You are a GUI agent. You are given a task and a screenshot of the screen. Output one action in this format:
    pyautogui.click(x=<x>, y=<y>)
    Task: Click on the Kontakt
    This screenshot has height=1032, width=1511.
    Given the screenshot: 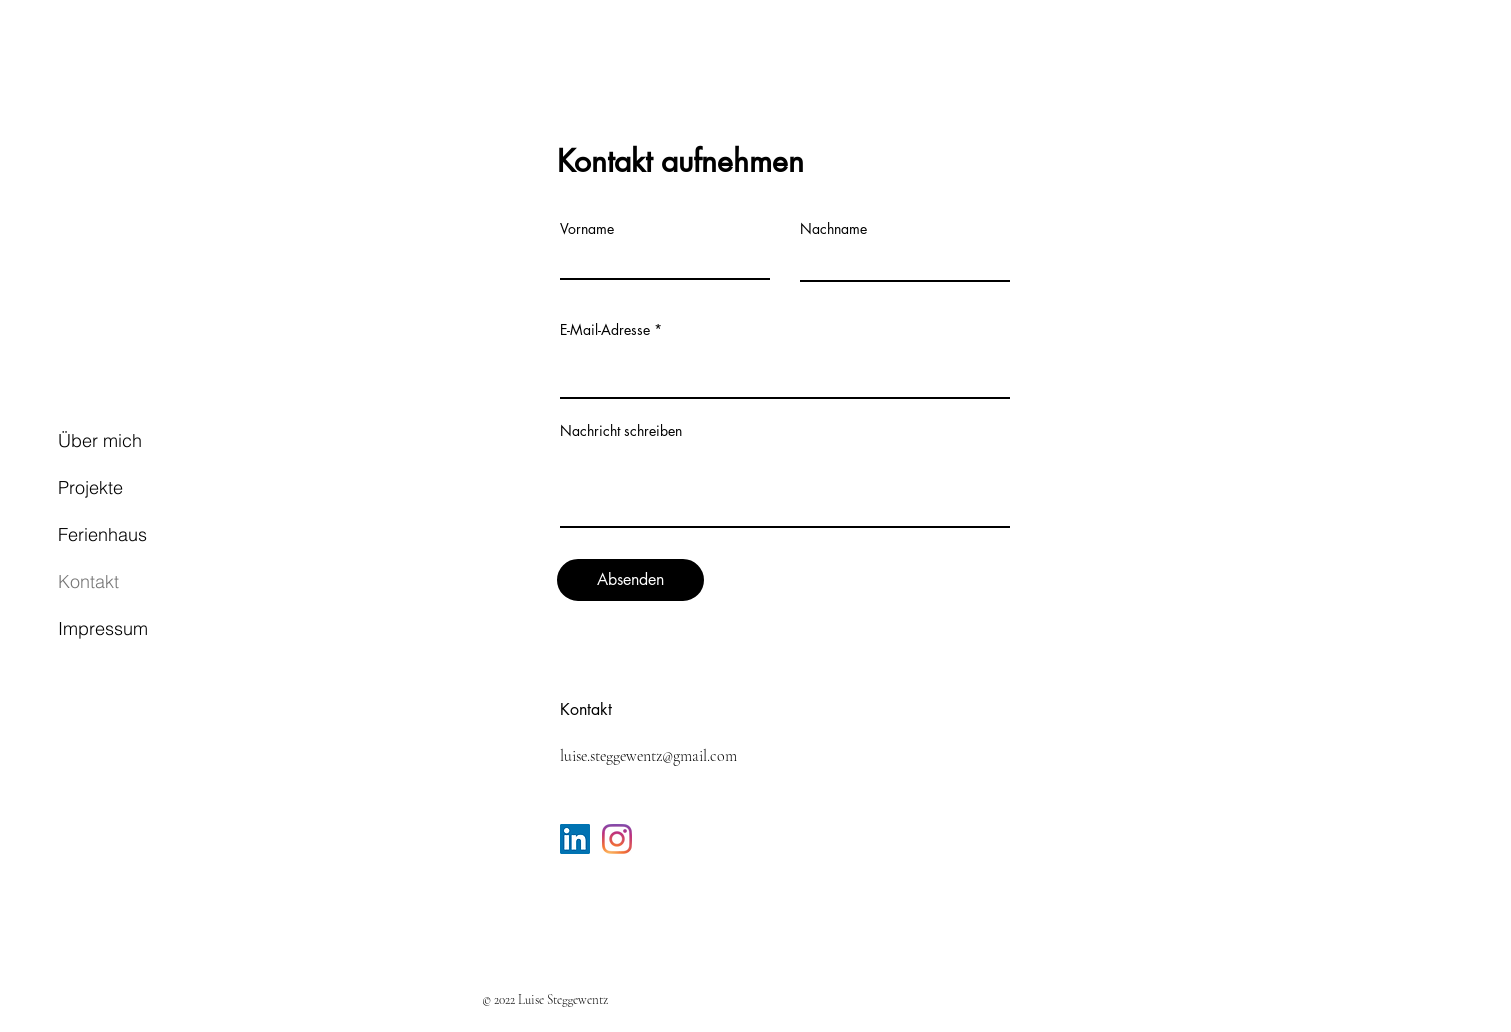 What is the action you would take?
    pyautogui.click(x=88, y=581)
    